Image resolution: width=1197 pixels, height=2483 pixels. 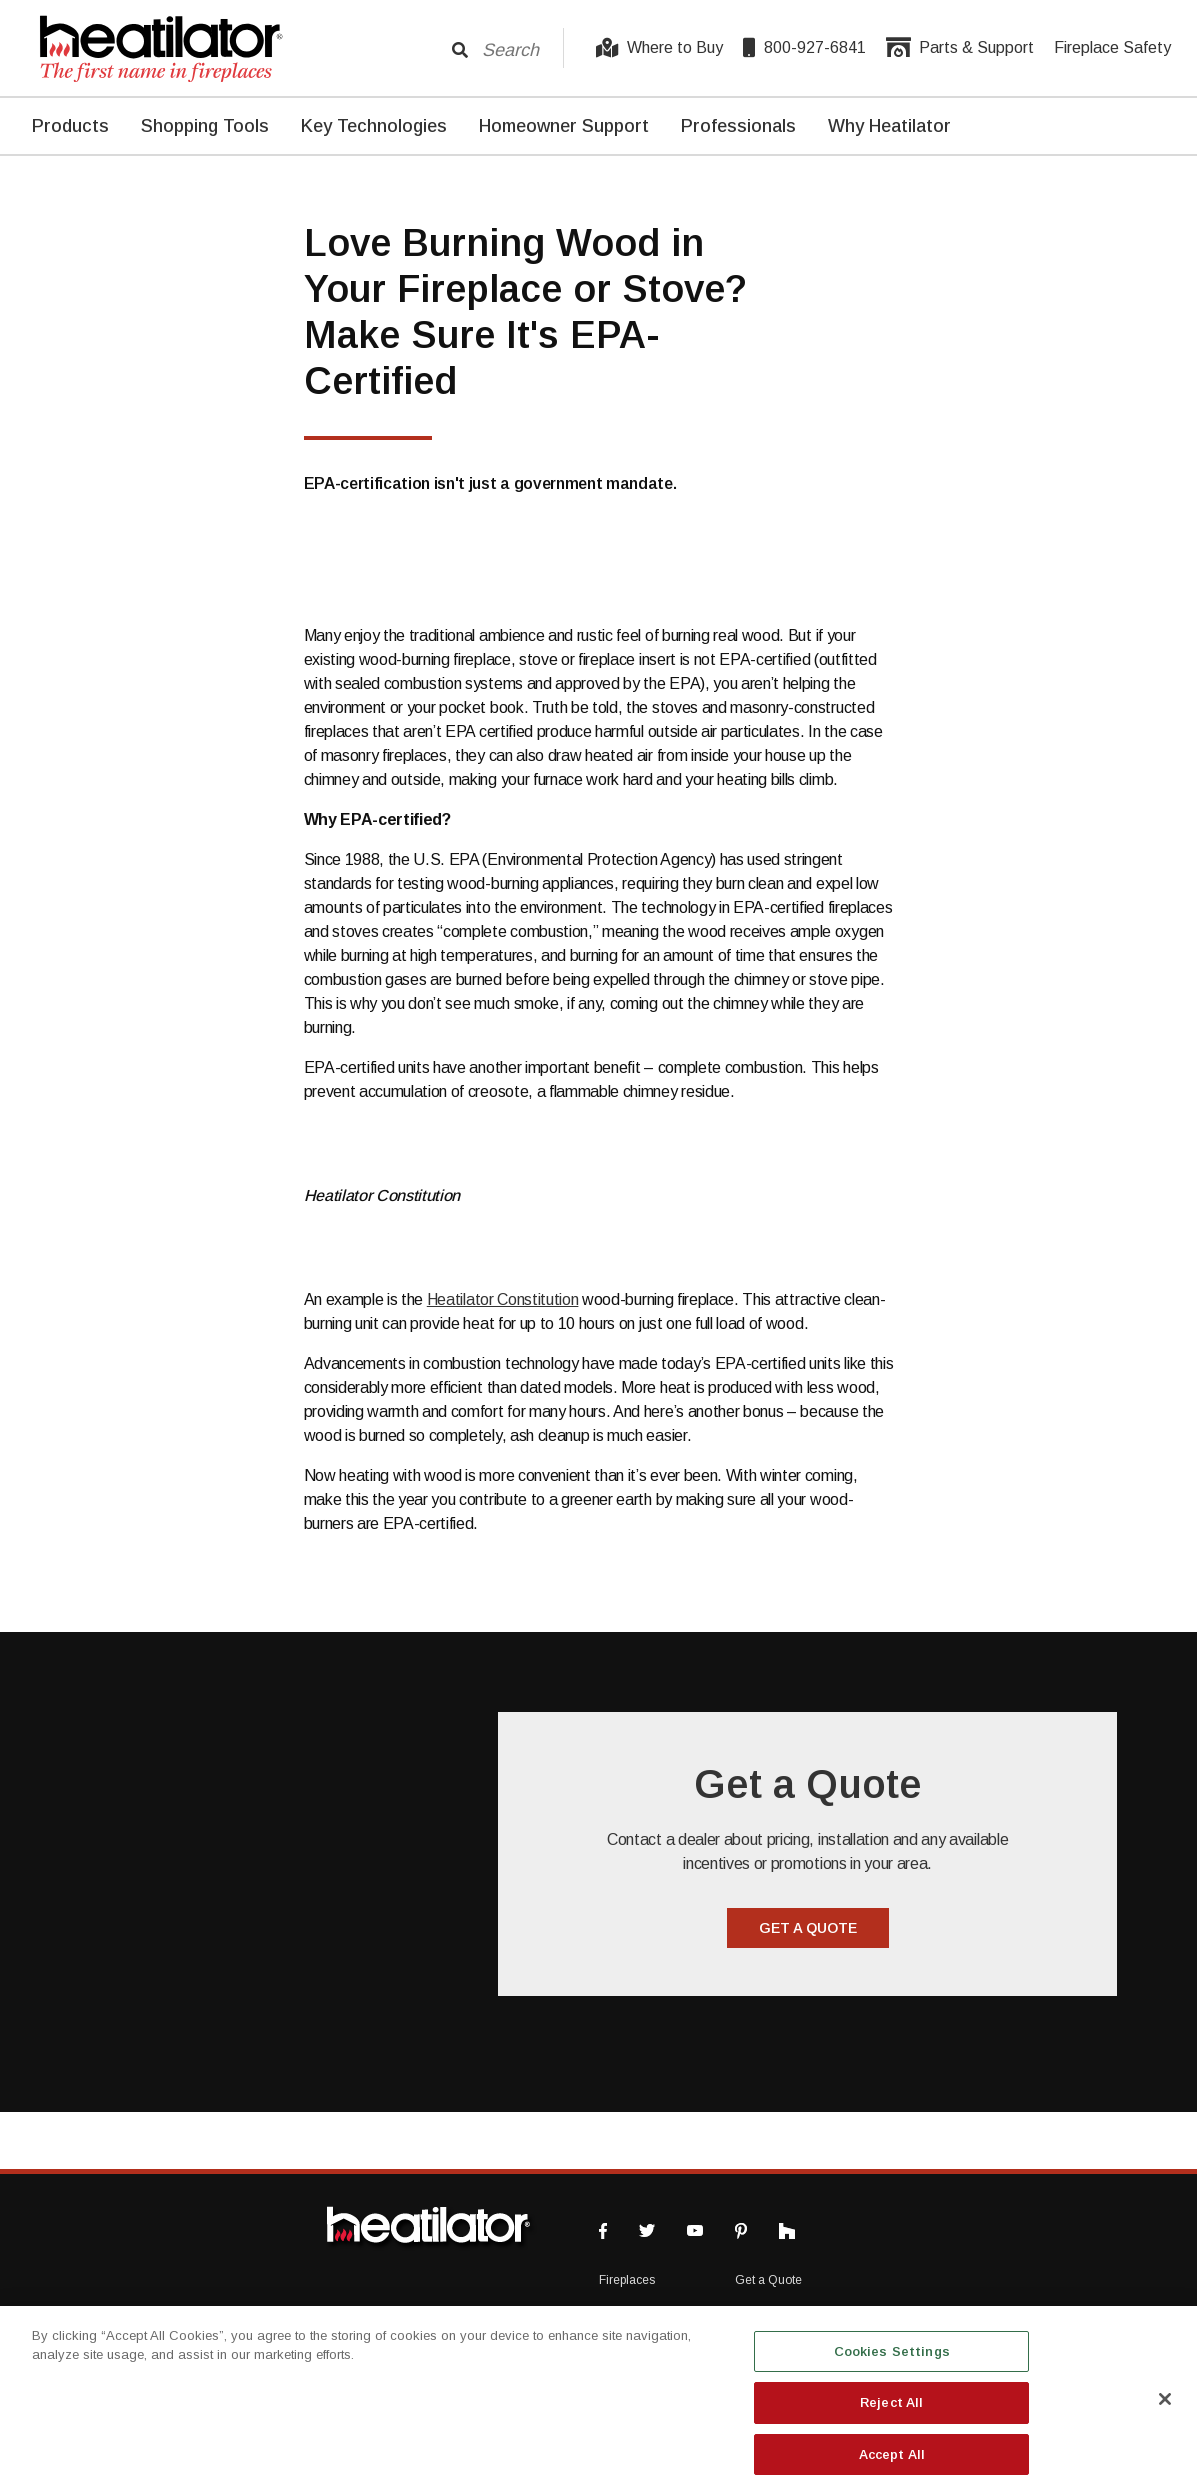 I want to click on Shopping Tools, so click(x=205, y=126).